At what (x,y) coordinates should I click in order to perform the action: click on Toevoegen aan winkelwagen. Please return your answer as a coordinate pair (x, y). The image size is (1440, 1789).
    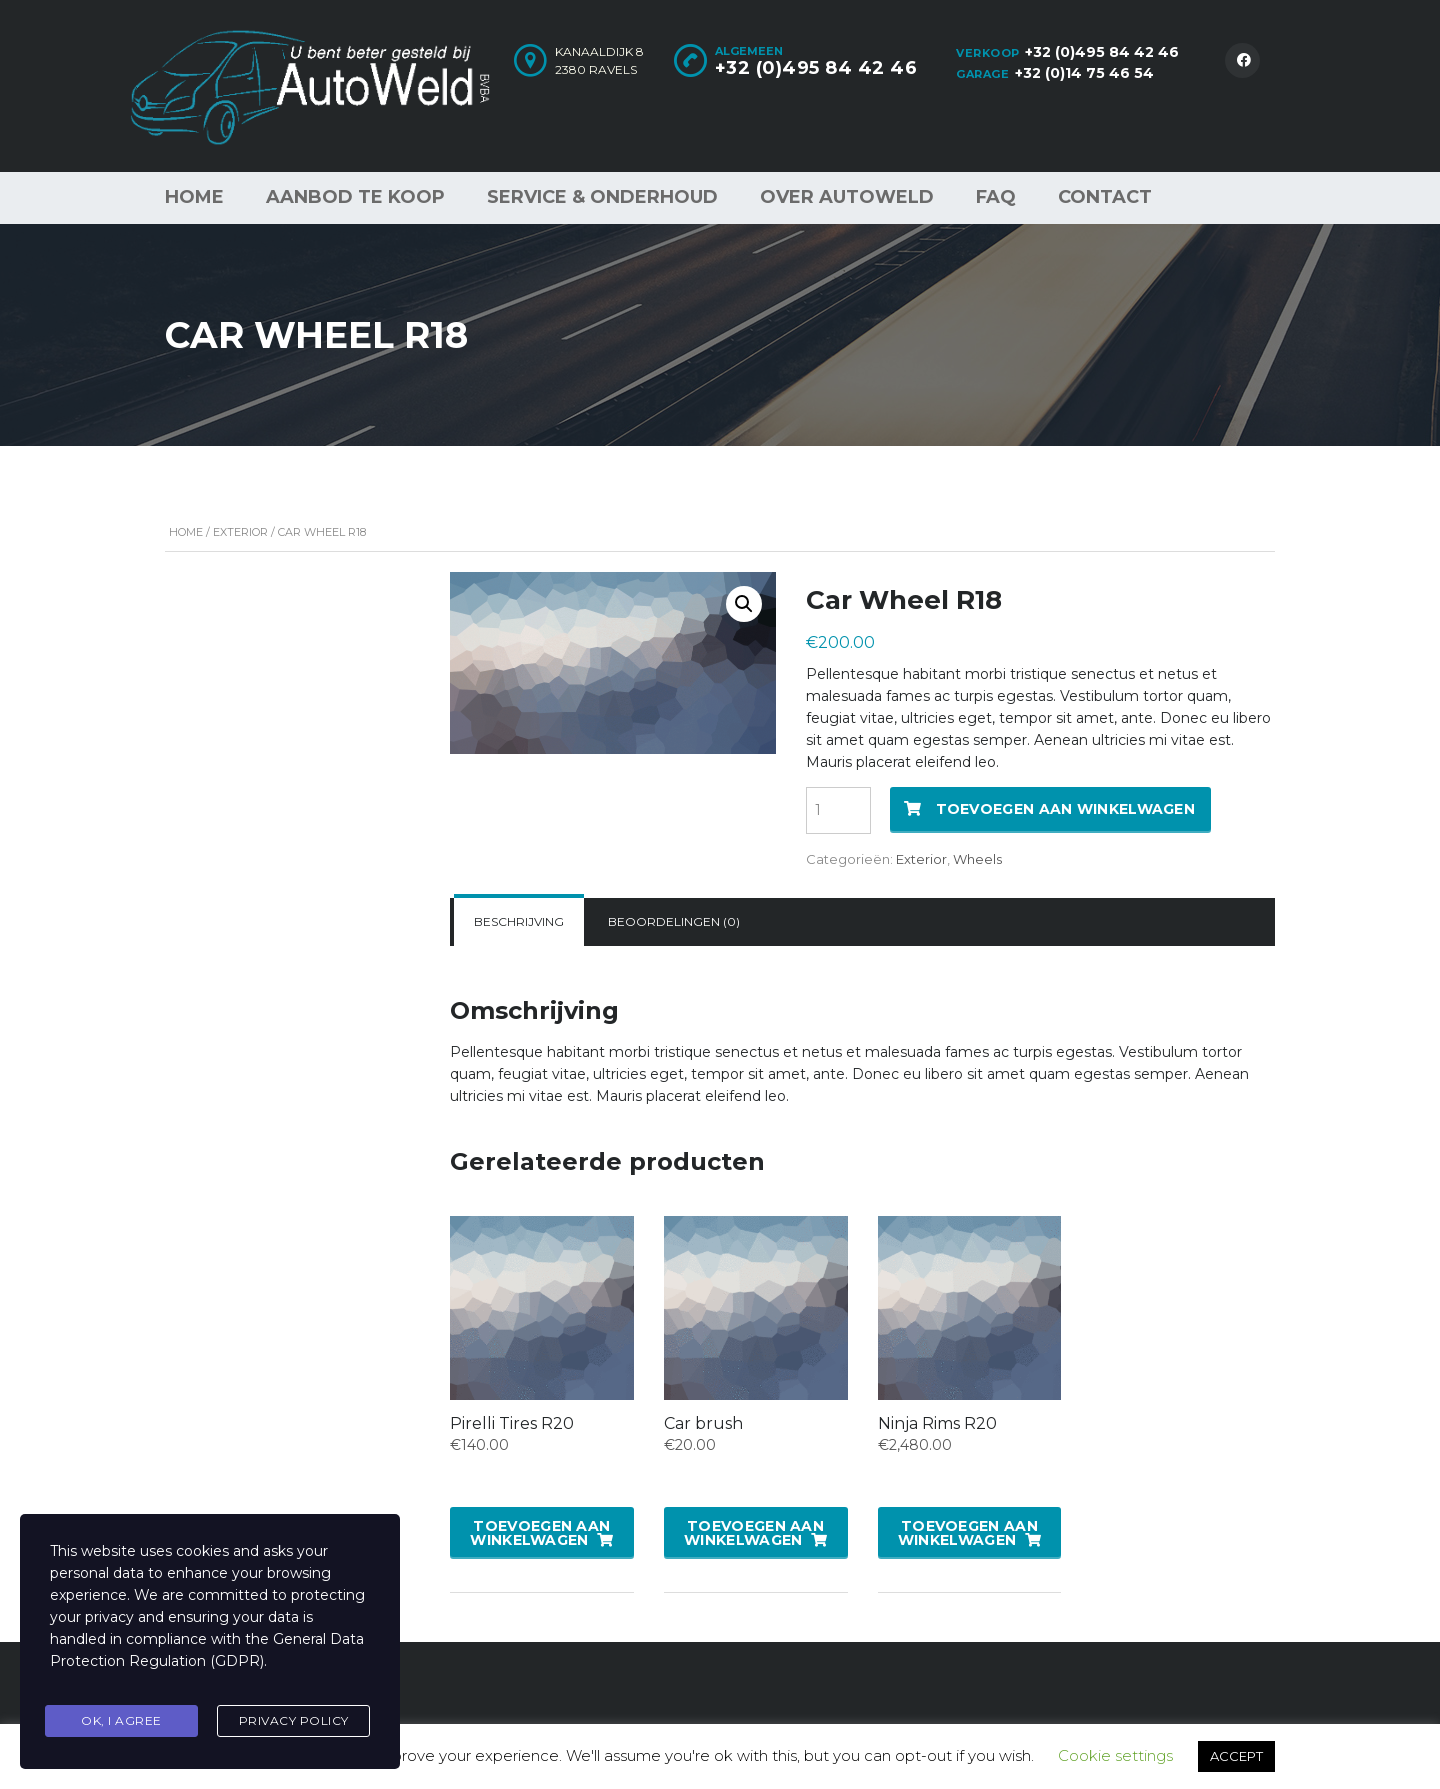
    Looking at the image, I should click on (1066, 809).